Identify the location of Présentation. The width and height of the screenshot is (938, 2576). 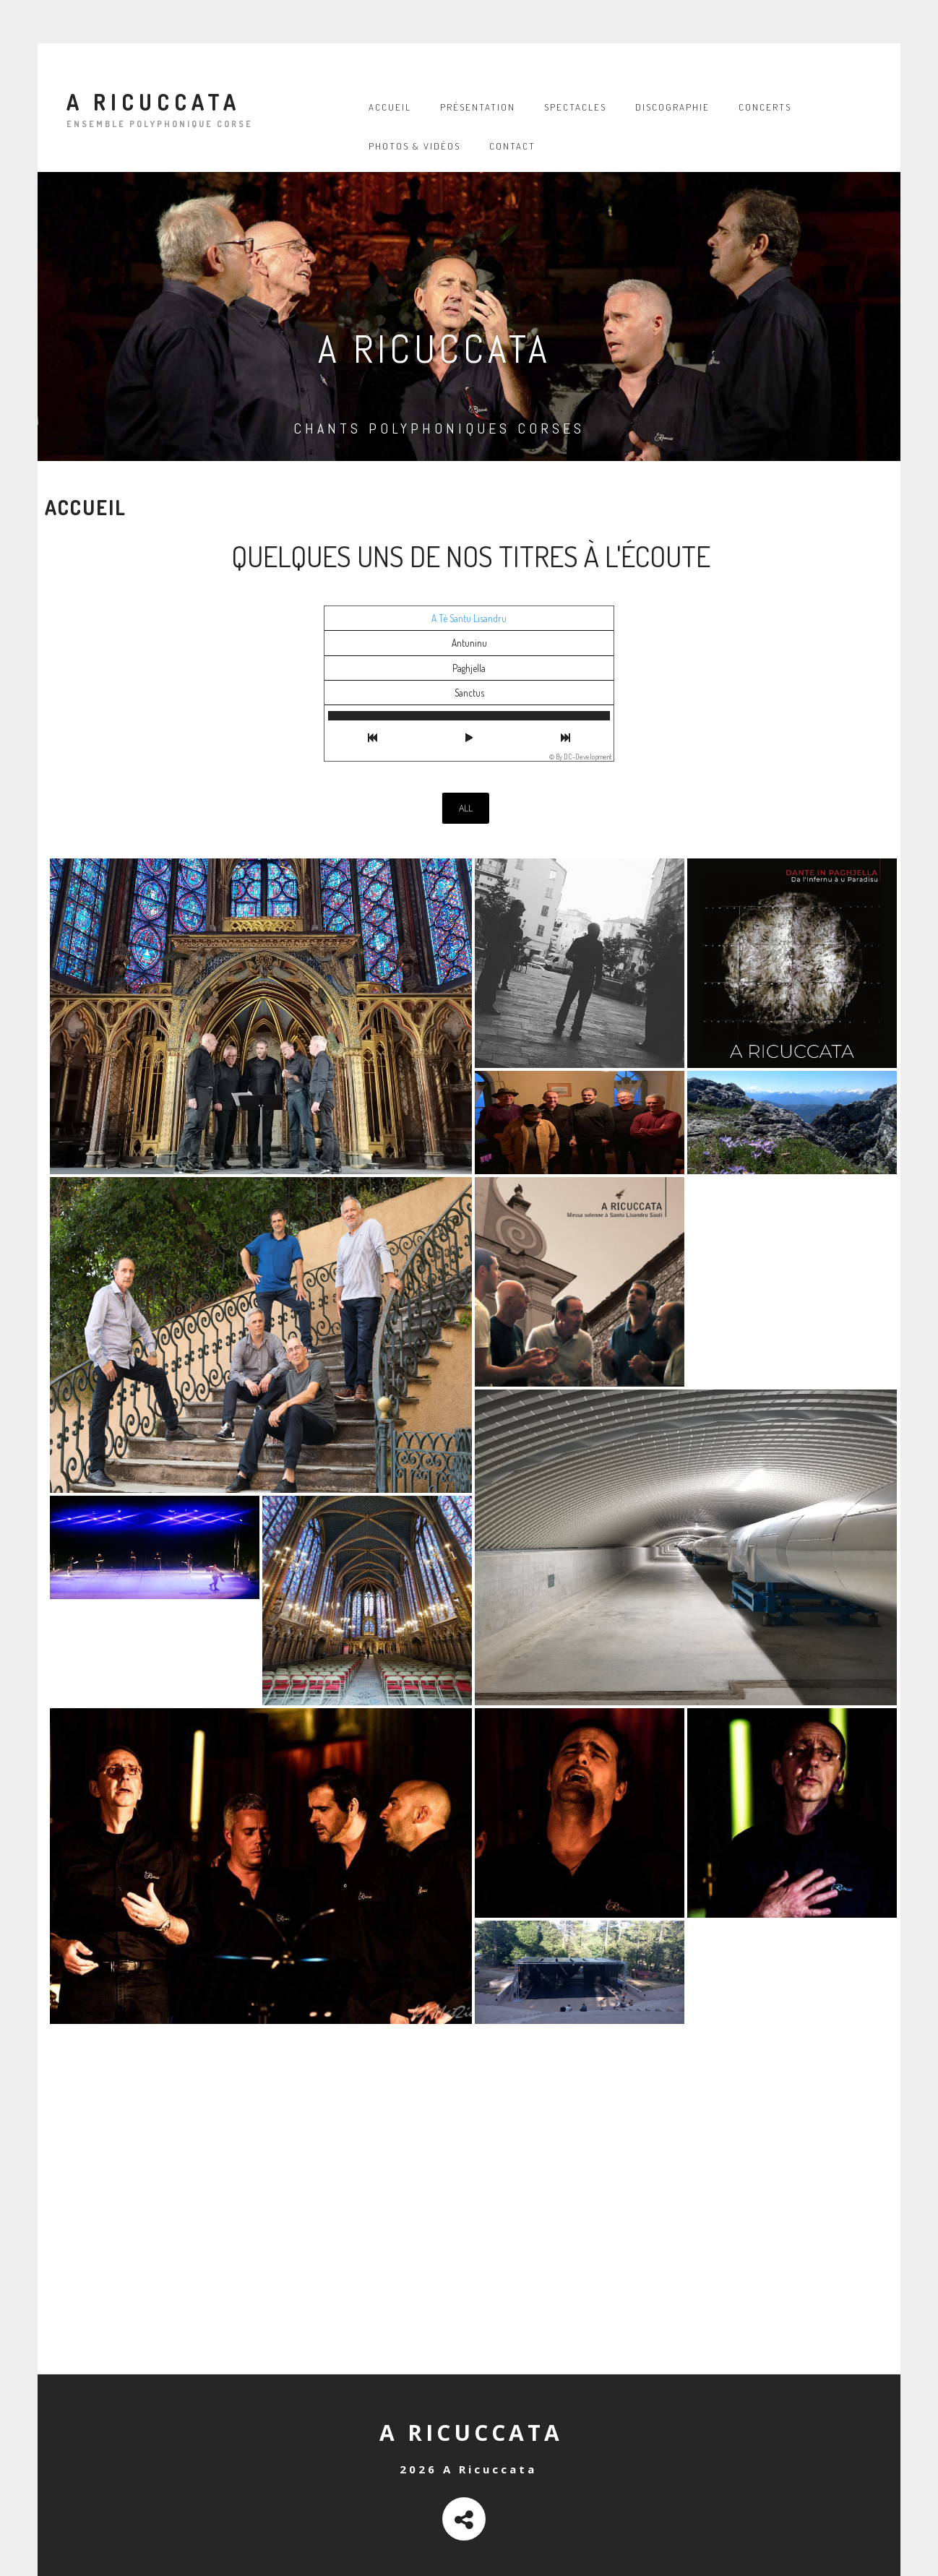
(477, 107).